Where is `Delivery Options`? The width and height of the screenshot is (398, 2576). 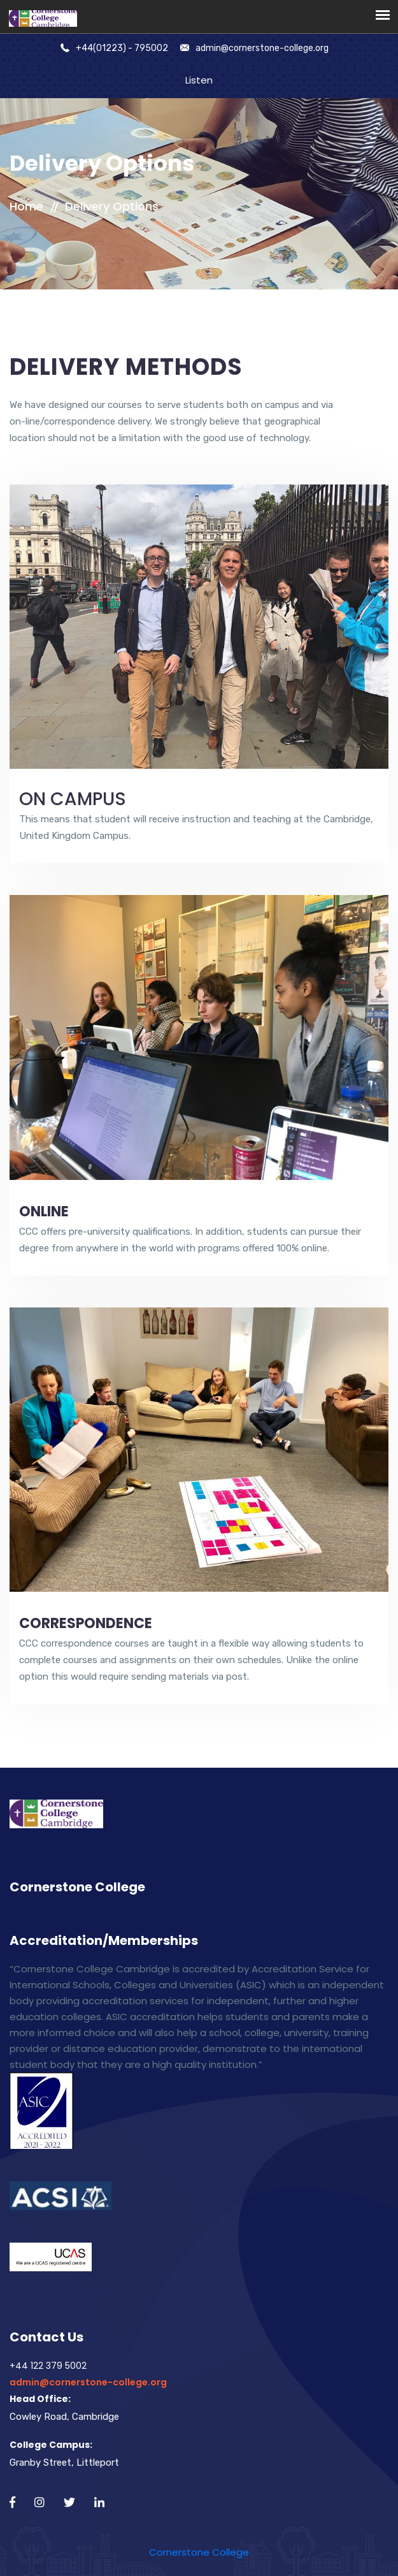
Delivery Options is located at coordinates (112, 206).